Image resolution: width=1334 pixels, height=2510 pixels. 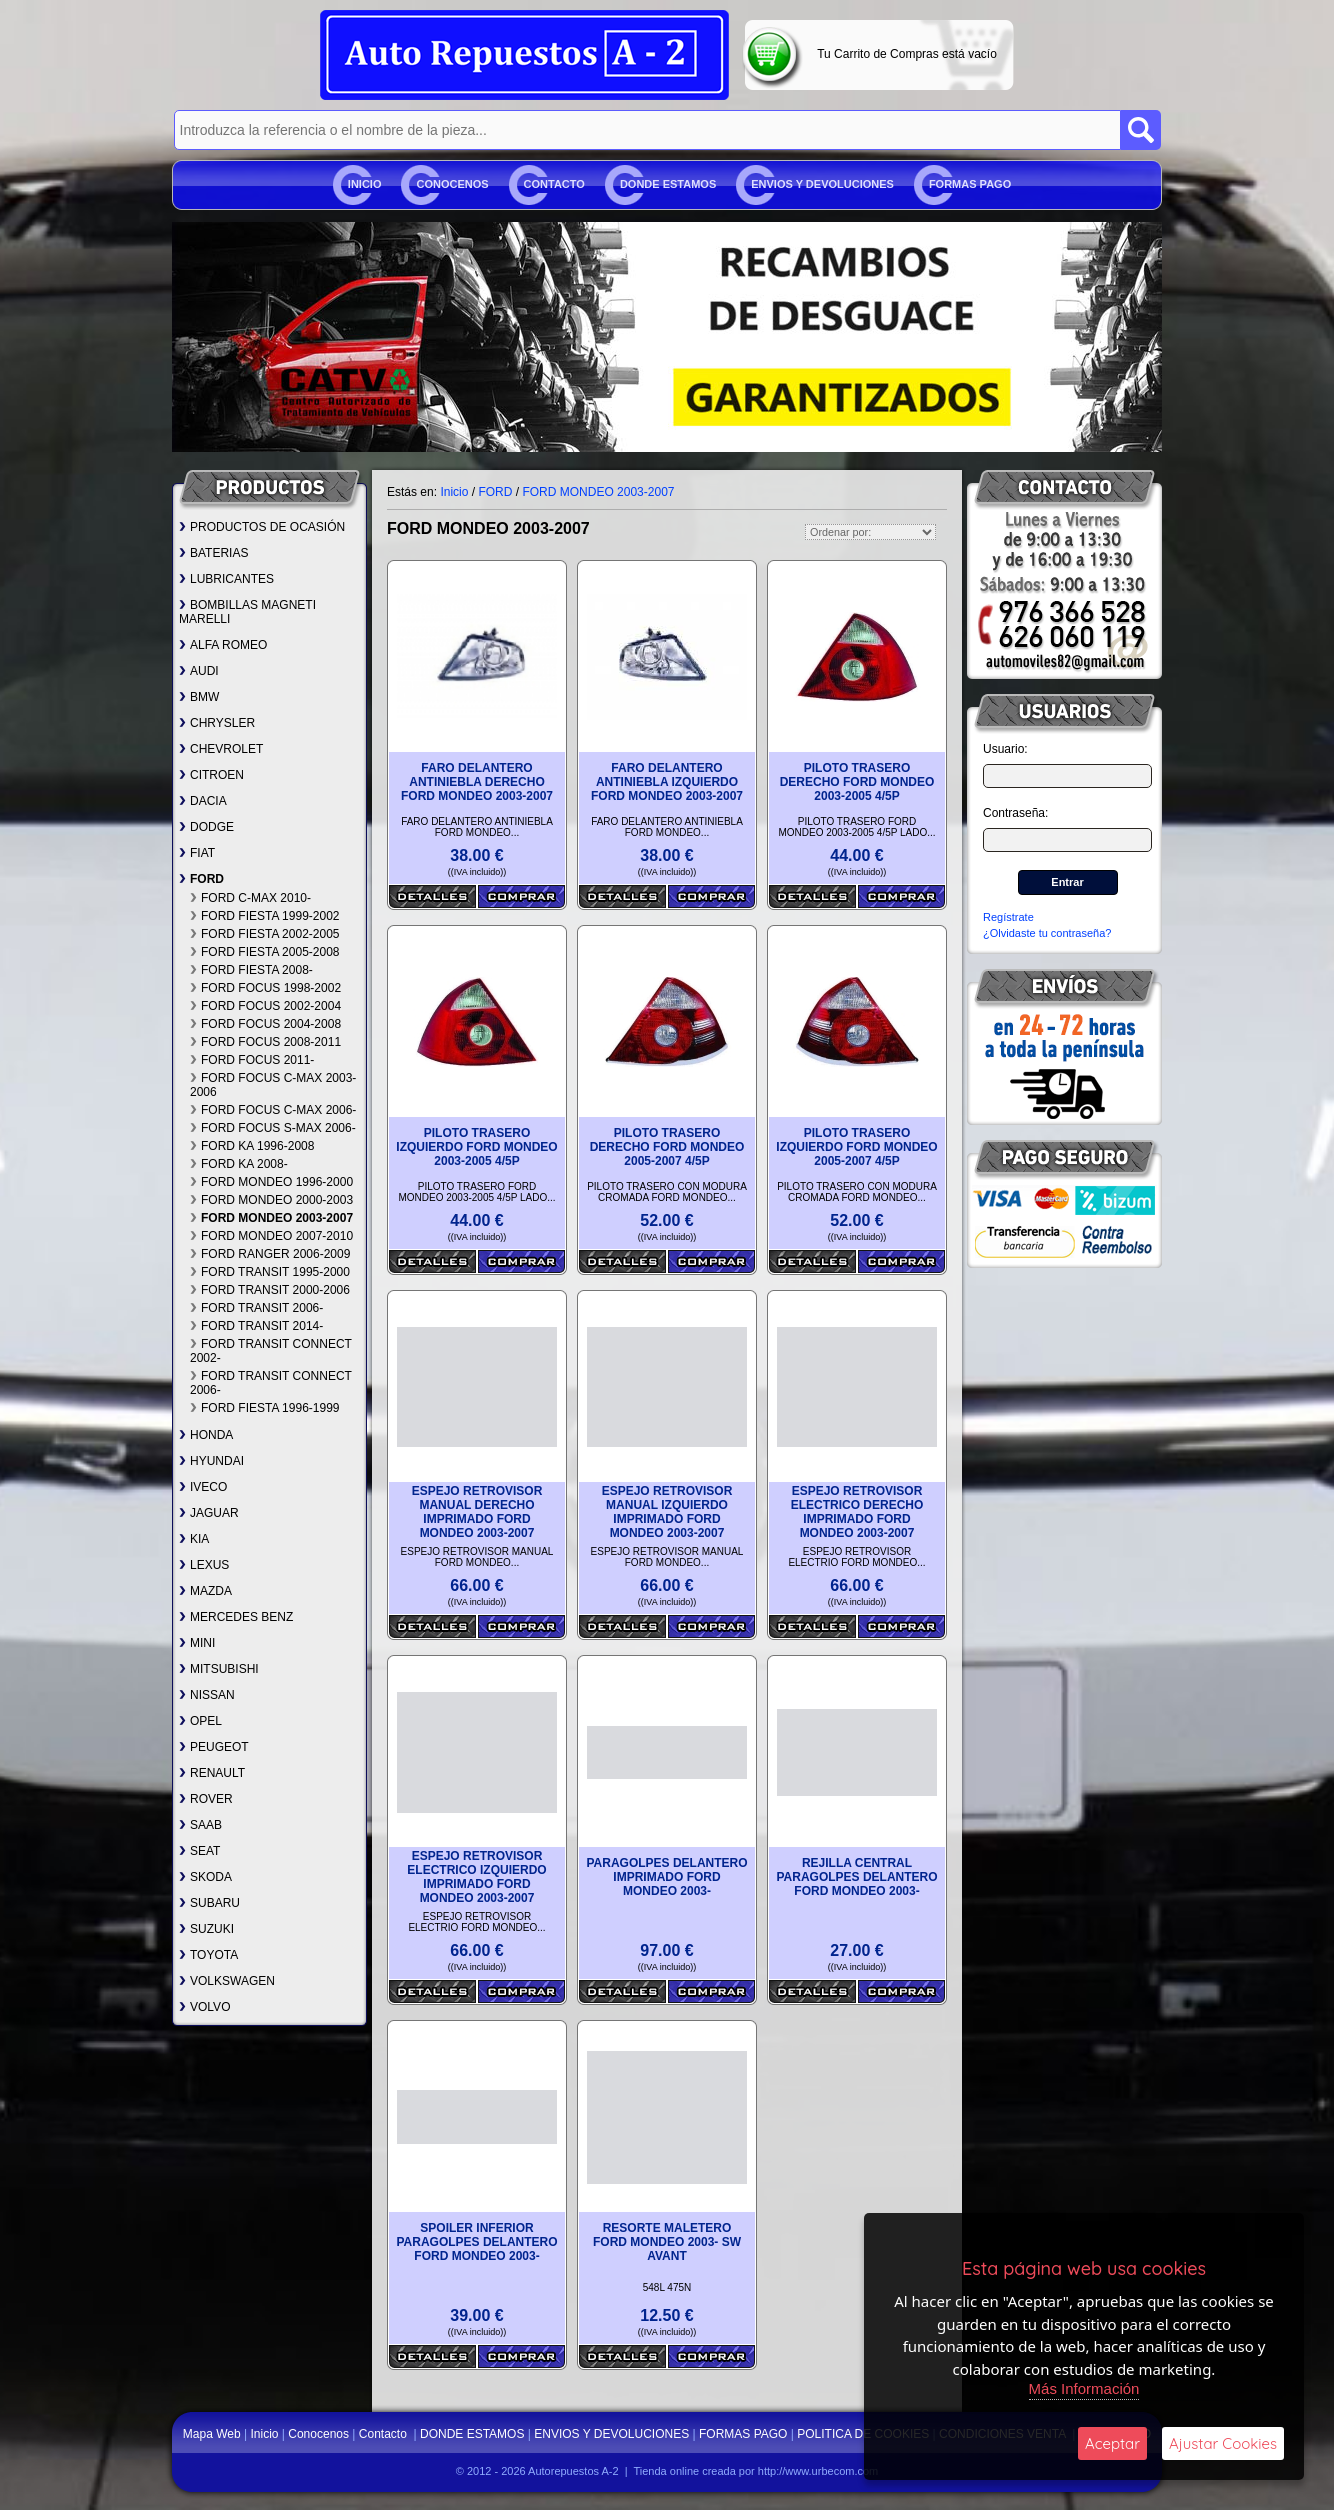 What do you see at coordinates (211, 775) in the screenshot?
I see `CITROEN` at bounding box center [211, 775].